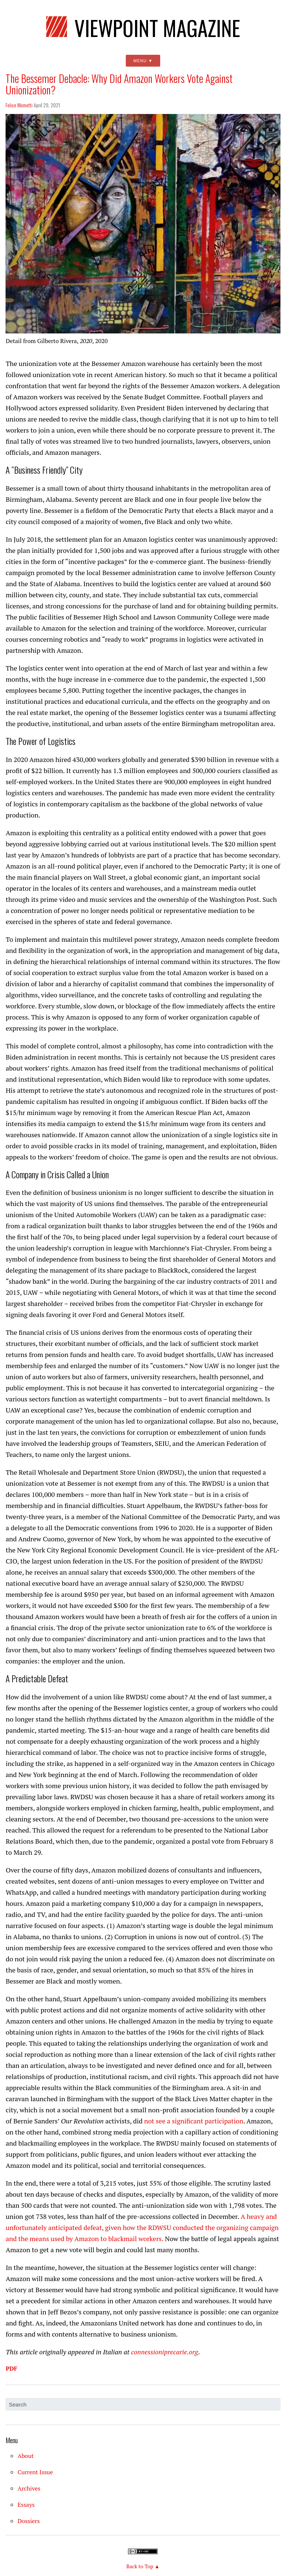 The width and height of the screenshot is (286, 2576). What do you see at coordinates (25, 2456) in the screenshot?
I see `About` at bounding box center [25, 2456].